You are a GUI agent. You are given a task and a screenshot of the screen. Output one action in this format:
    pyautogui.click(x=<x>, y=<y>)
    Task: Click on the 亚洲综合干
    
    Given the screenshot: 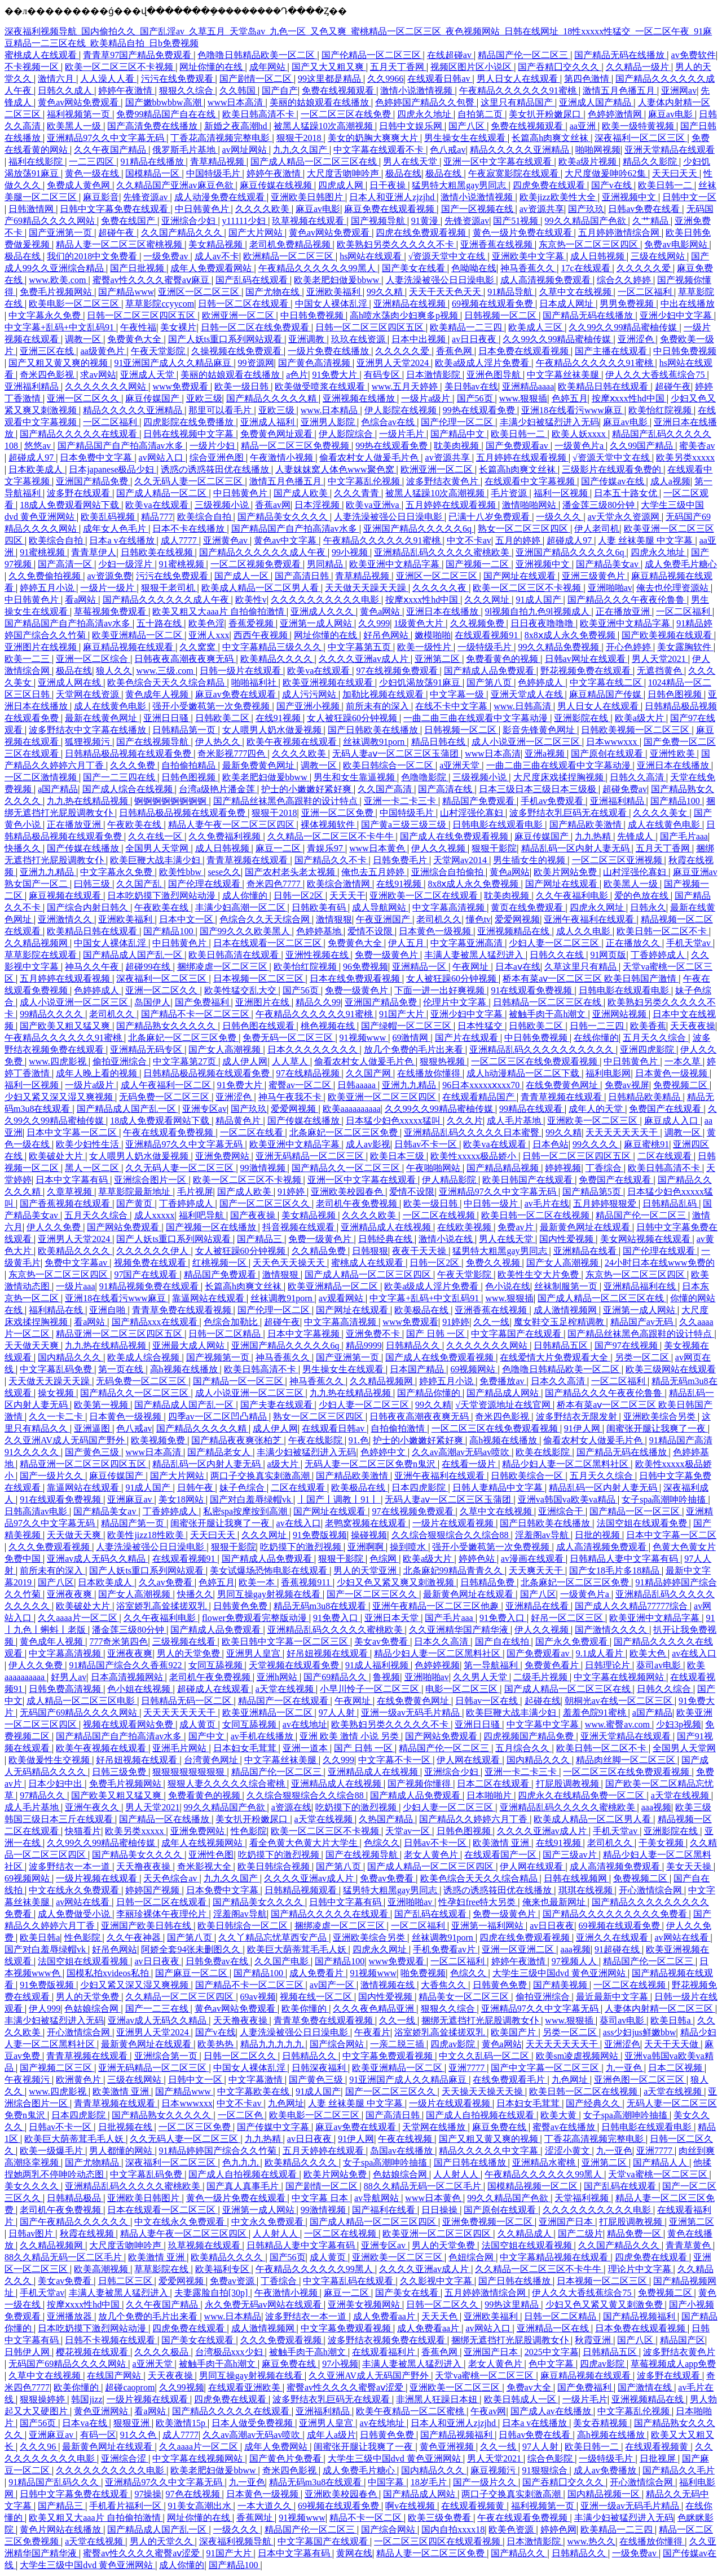 What is the action you would take?
    pyautogui.click(x=561, y=1511)
    